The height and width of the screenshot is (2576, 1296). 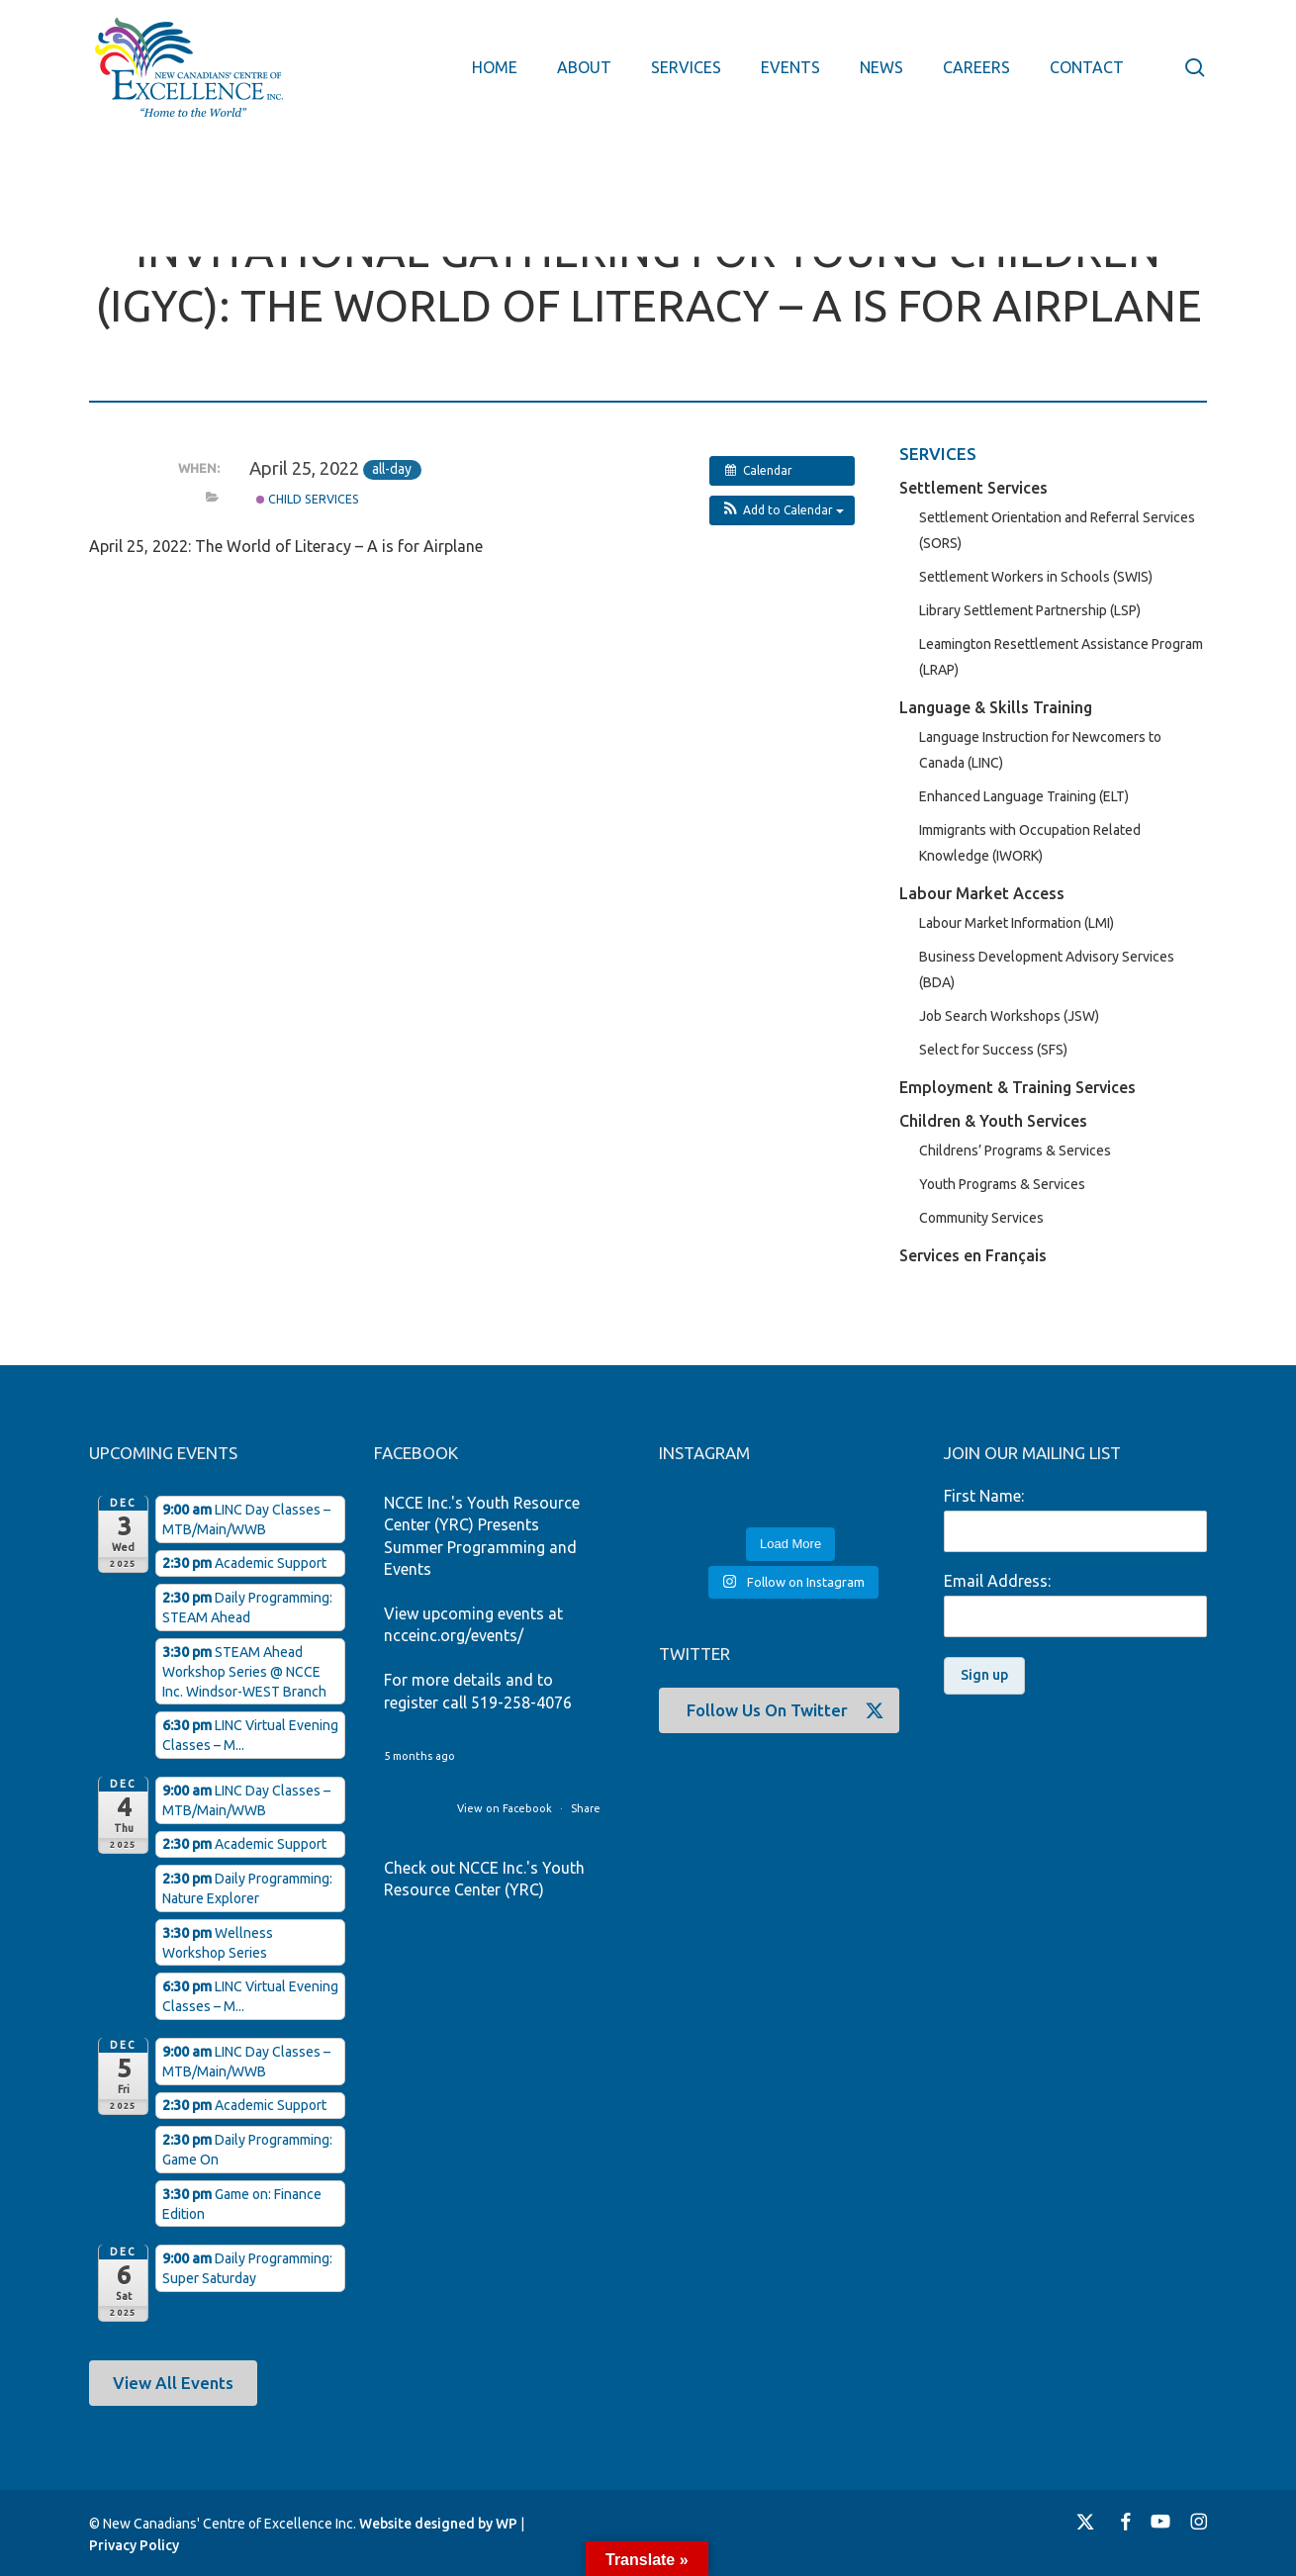 I want to click on Settlement Orientation and Referral Services (SORS), so click(x=1057, y=530).